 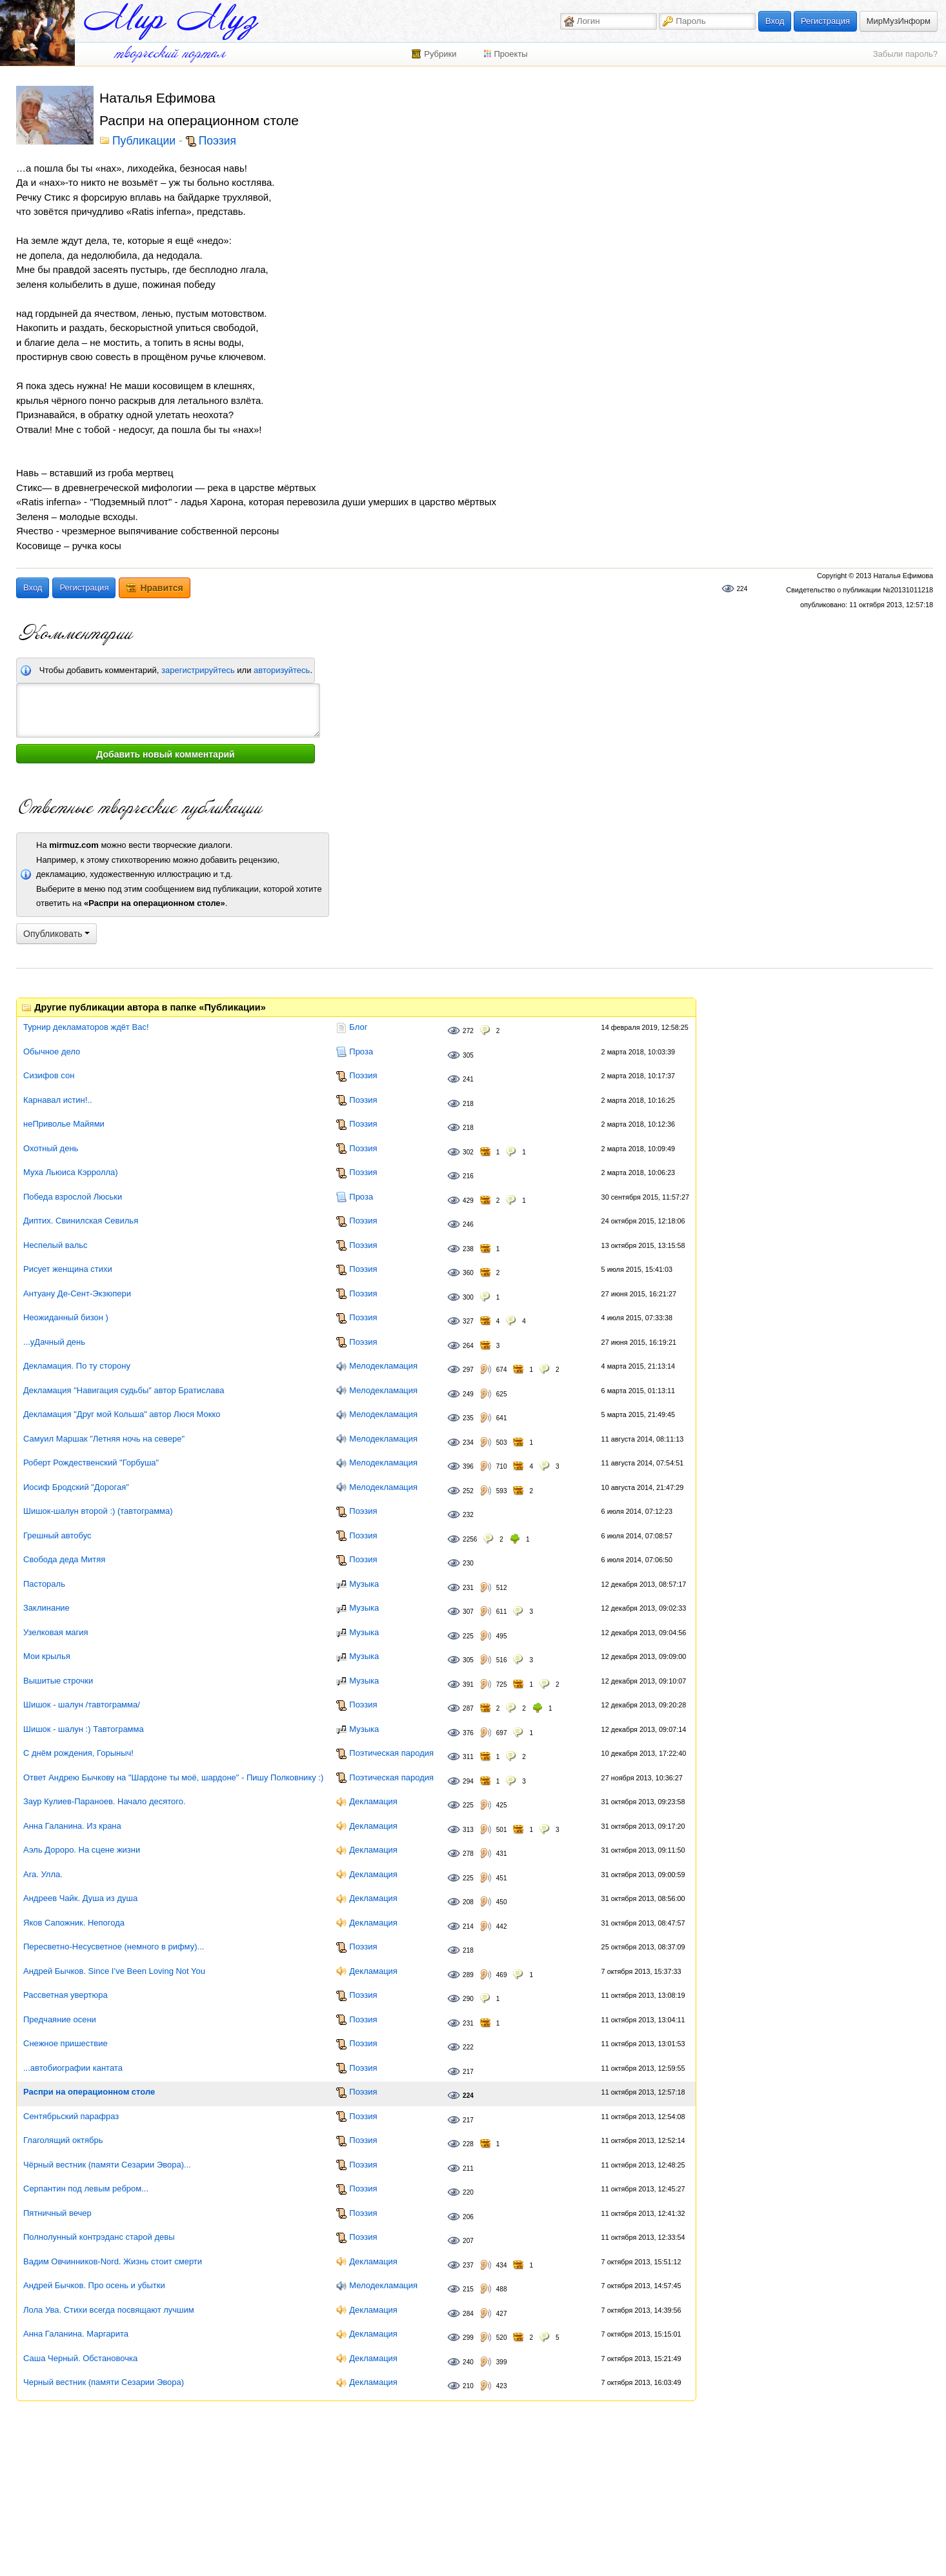 What do you see at coordinates (72, 1826) in the screenshot?
I see `Анна Галанина. Из крана` at bounding box center [72, 1826].